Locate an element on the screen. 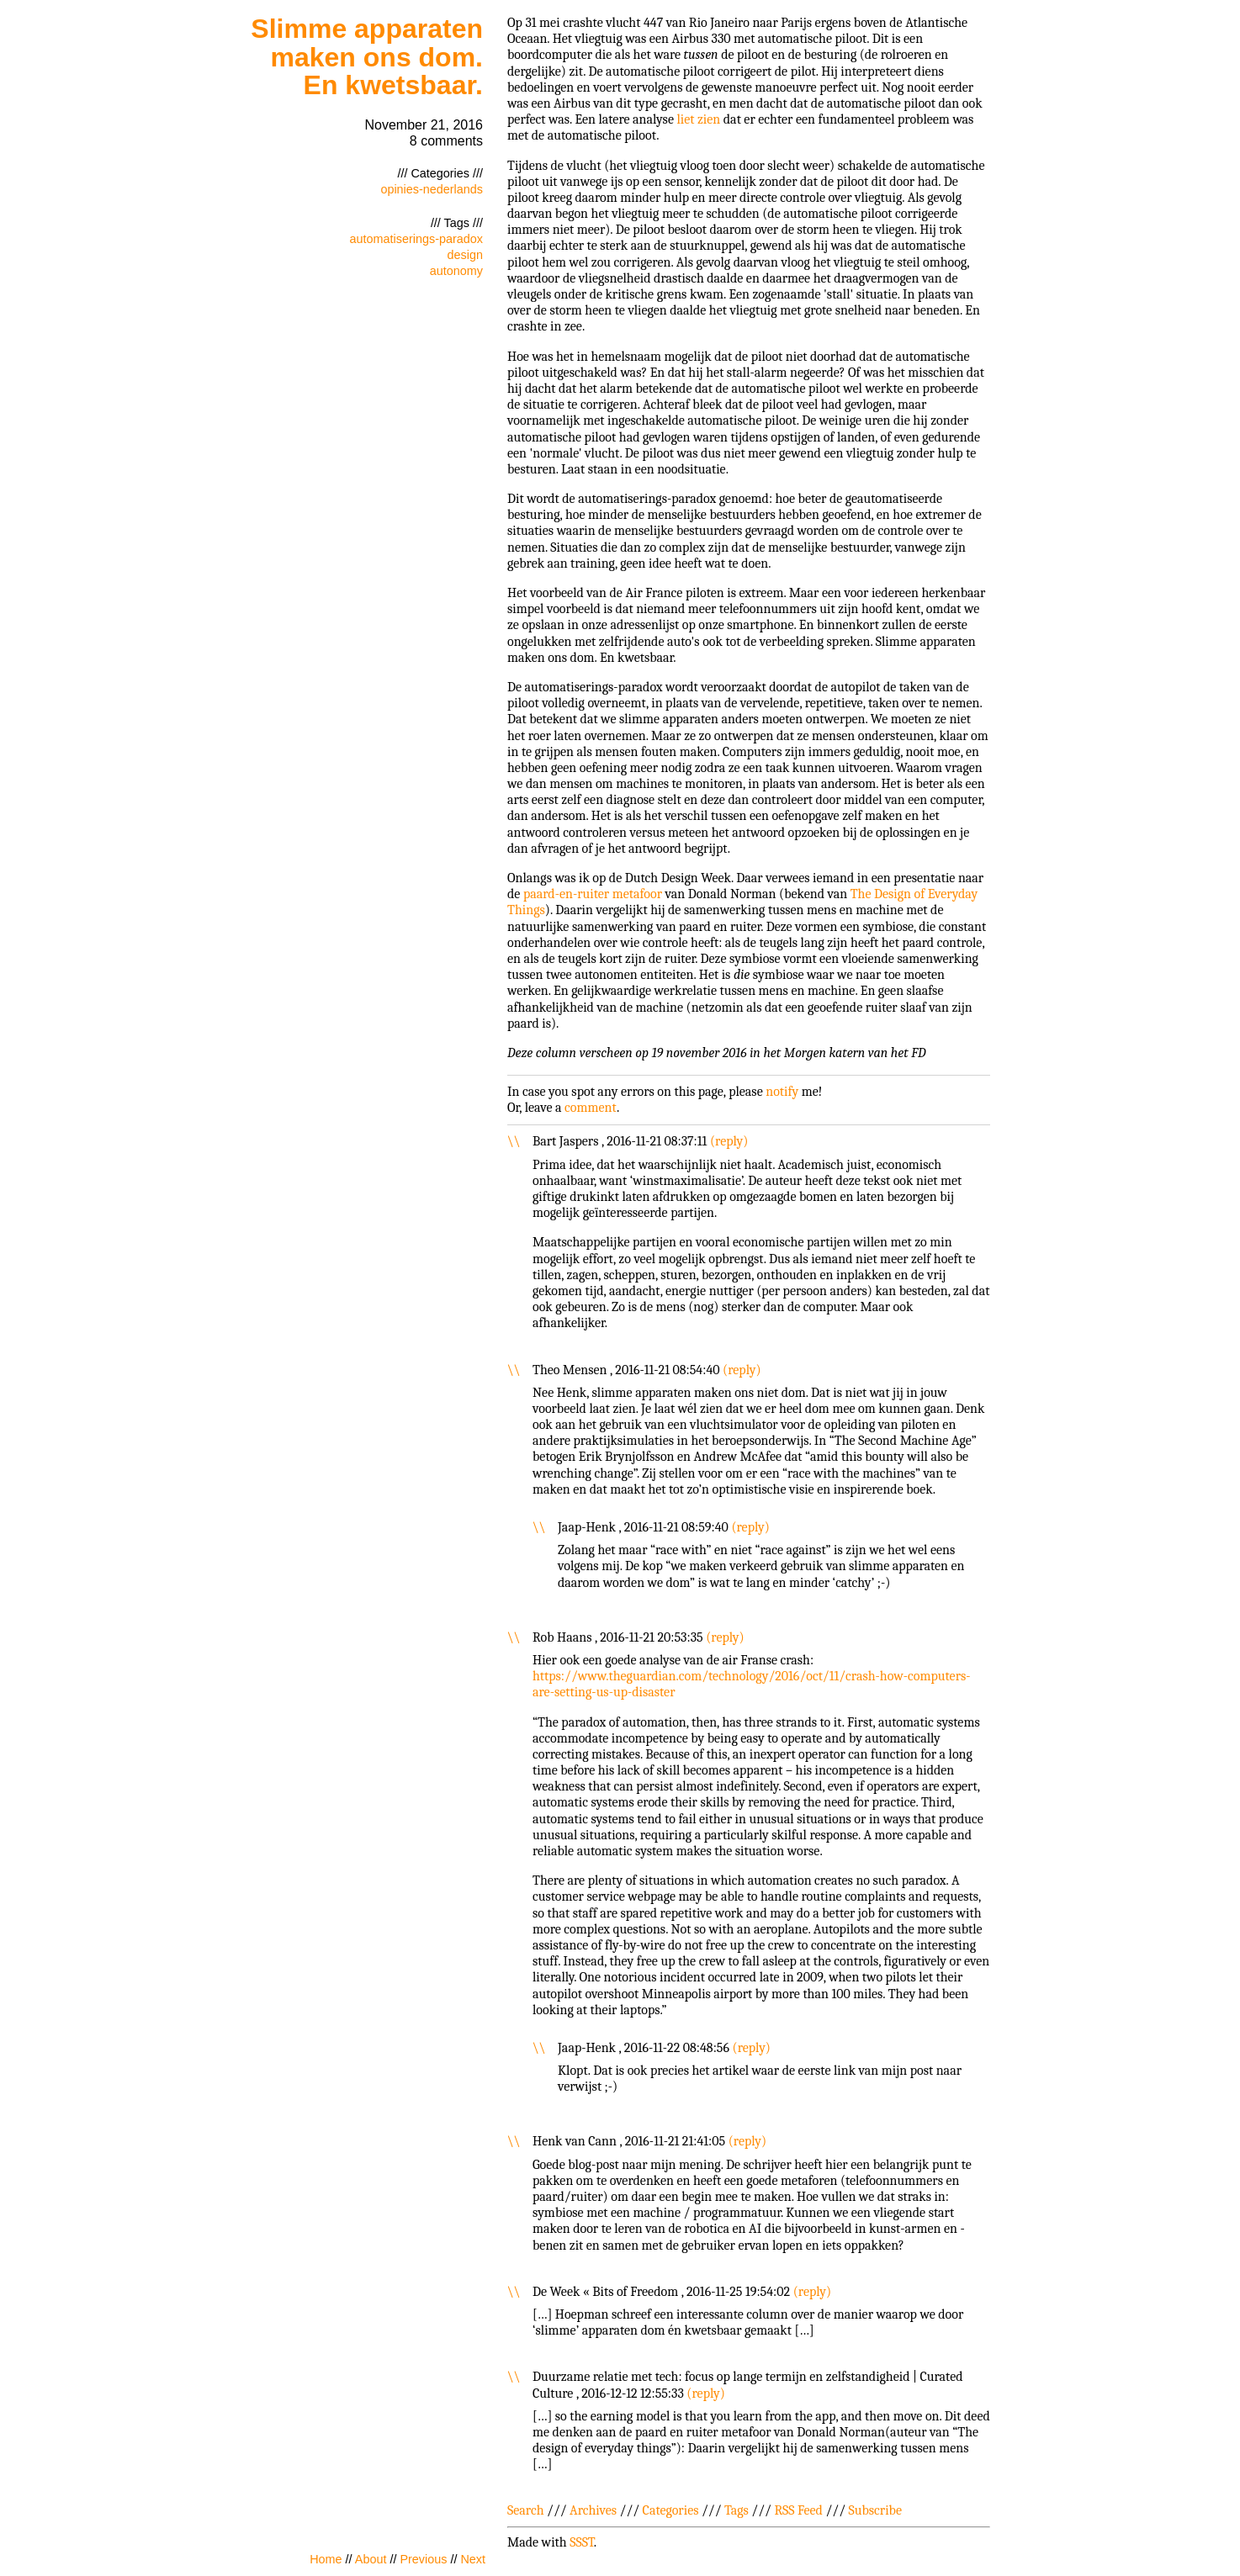 This screenshot has height=2576, width=1240. comment is located at coordinates (590, 1107).